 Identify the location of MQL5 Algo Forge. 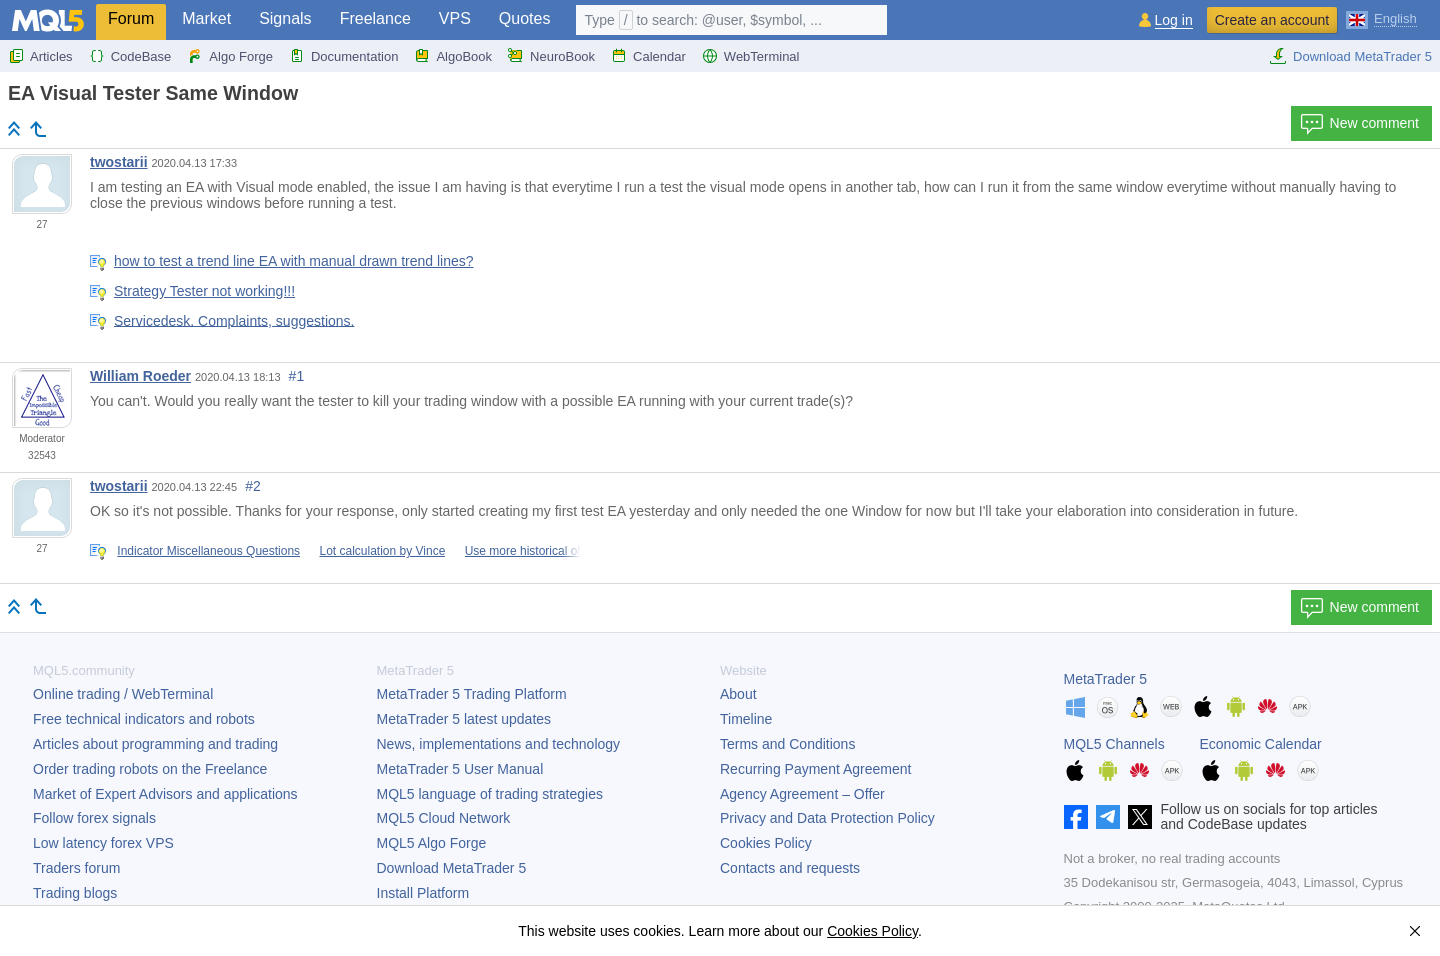
(432, 843).